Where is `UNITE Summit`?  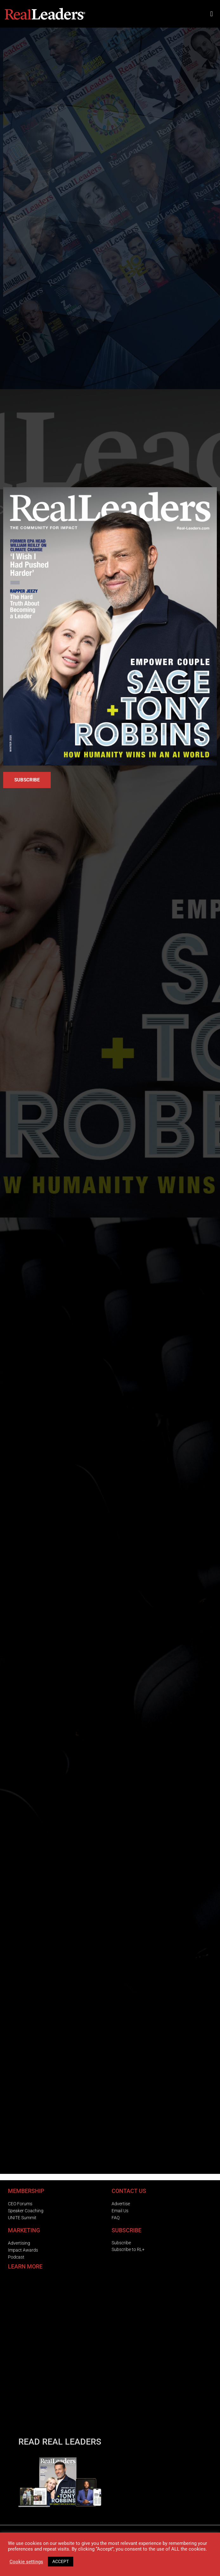 UNITE Summit is located at coordinates (22, 2217).